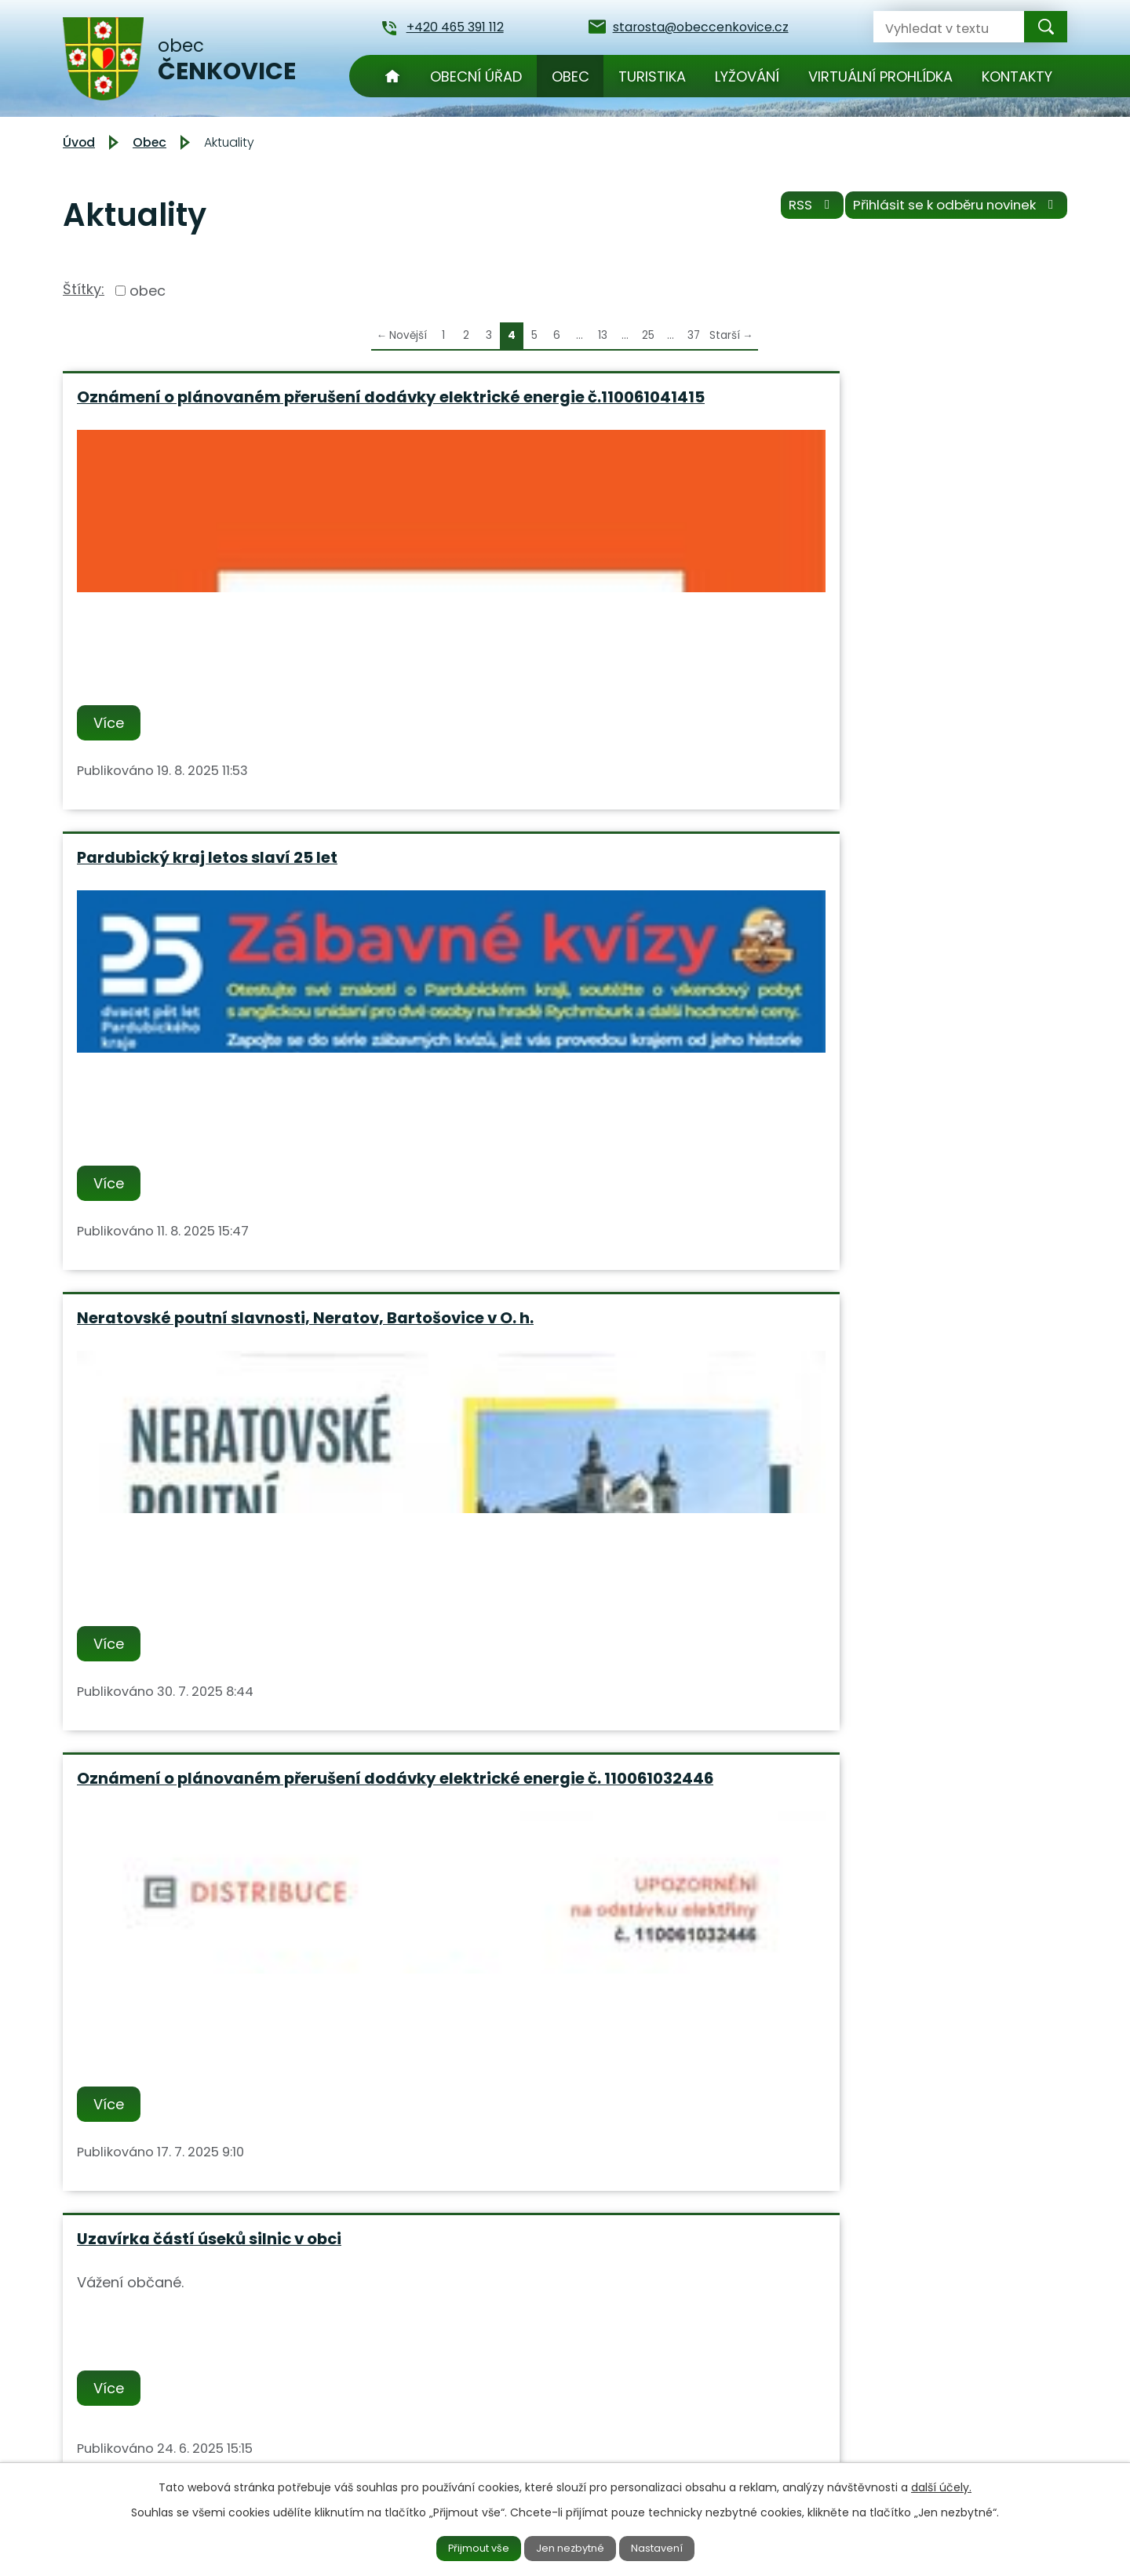 Image resolution: width=1130 pixels, height=2576 pixels. I want to click on Více, so click(113, 745).